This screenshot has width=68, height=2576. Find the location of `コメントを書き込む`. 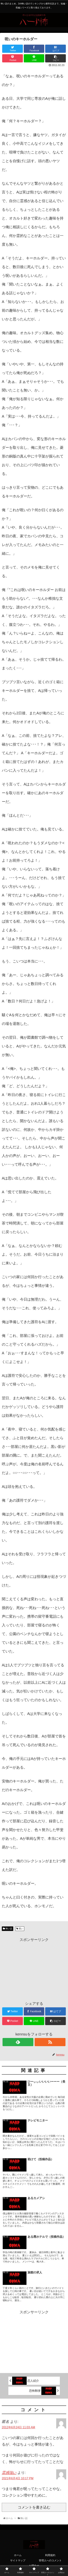

コメントを書き込む is located at coordinates (34, 2507).